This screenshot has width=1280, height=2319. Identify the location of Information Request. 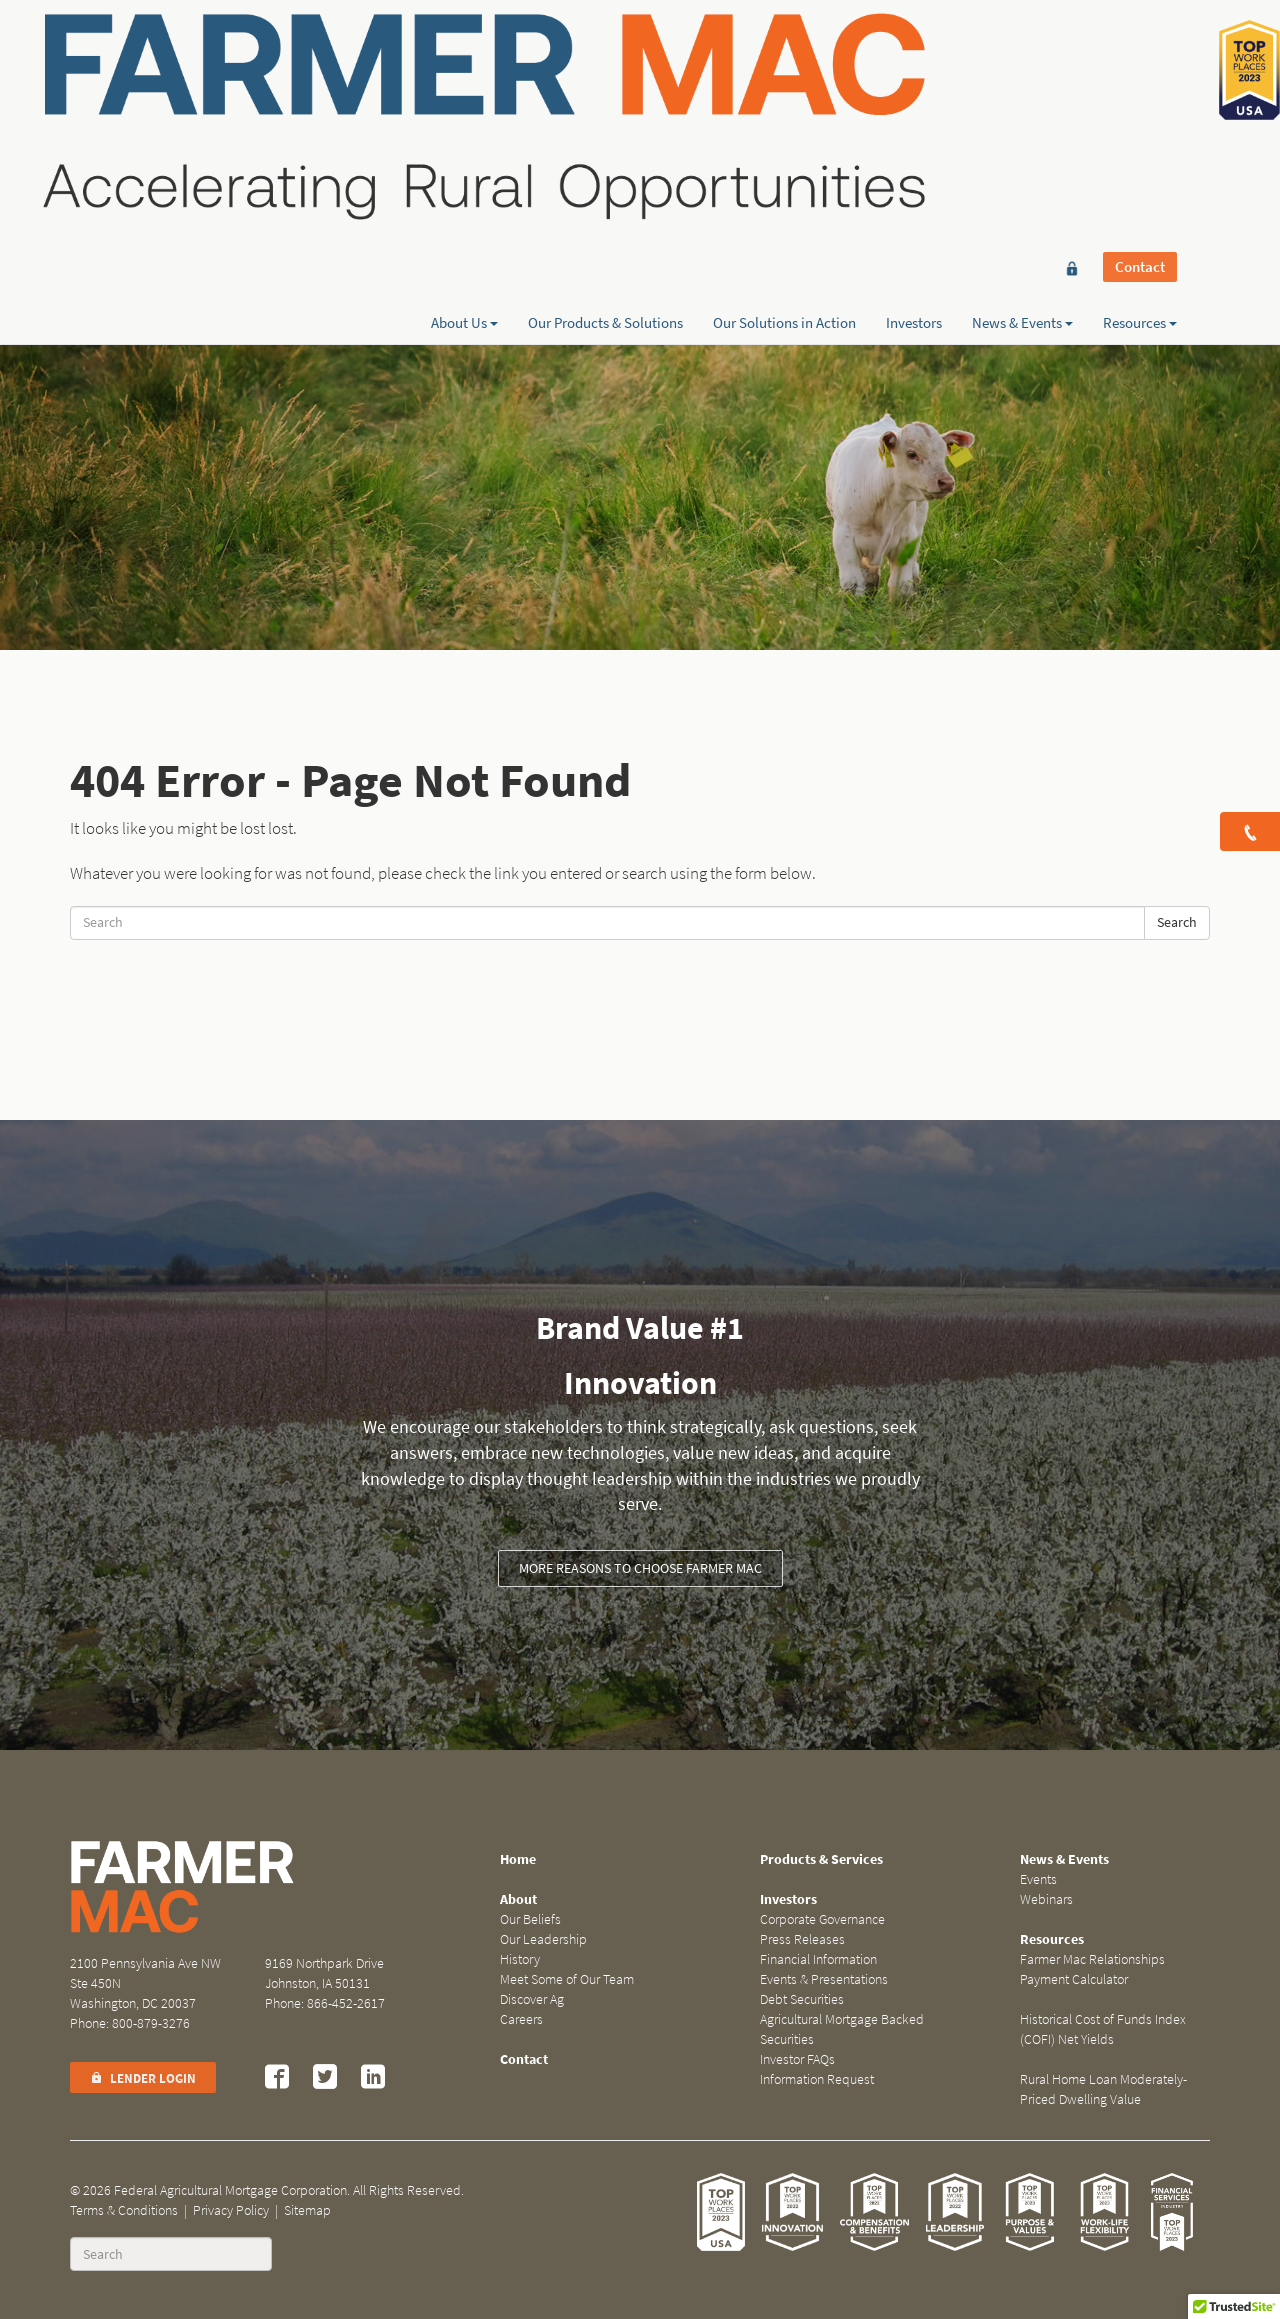
(817, 2079).